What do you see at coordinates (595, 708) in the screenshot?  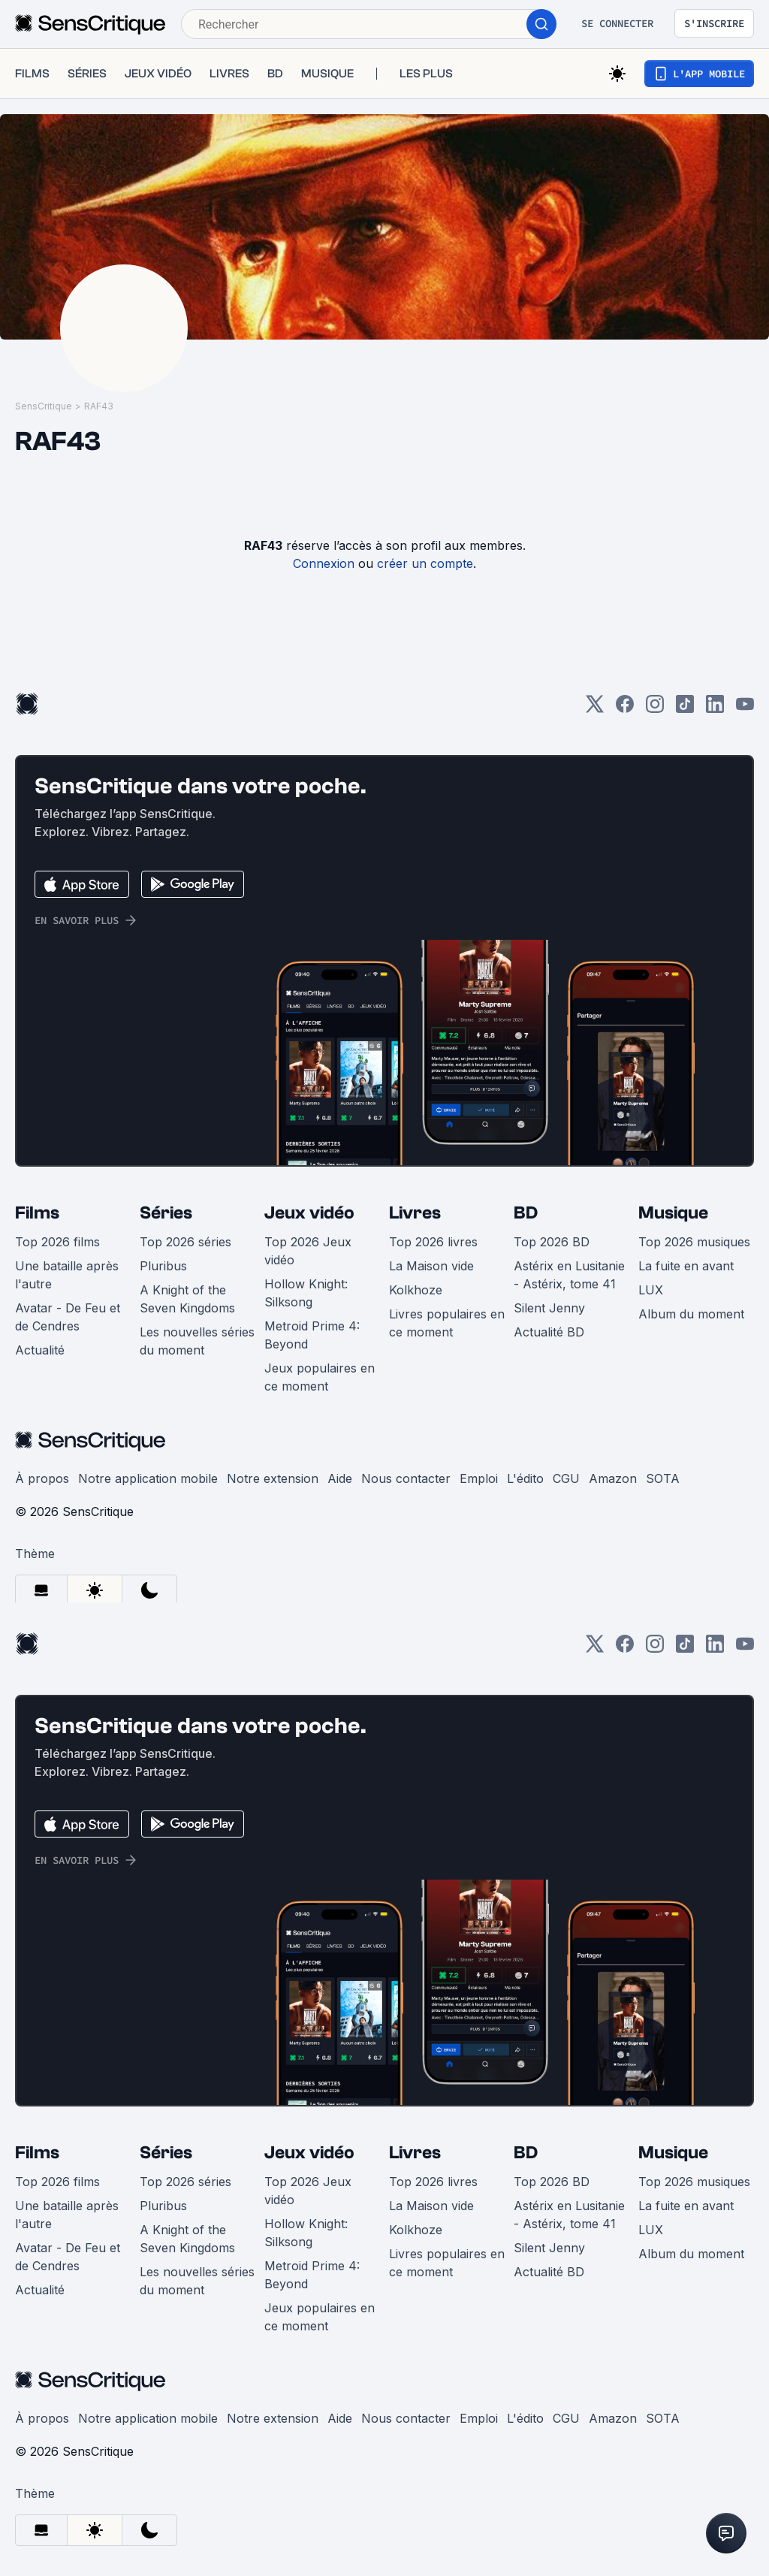 I see `[Twitter]` at bounding box center [595, 708].